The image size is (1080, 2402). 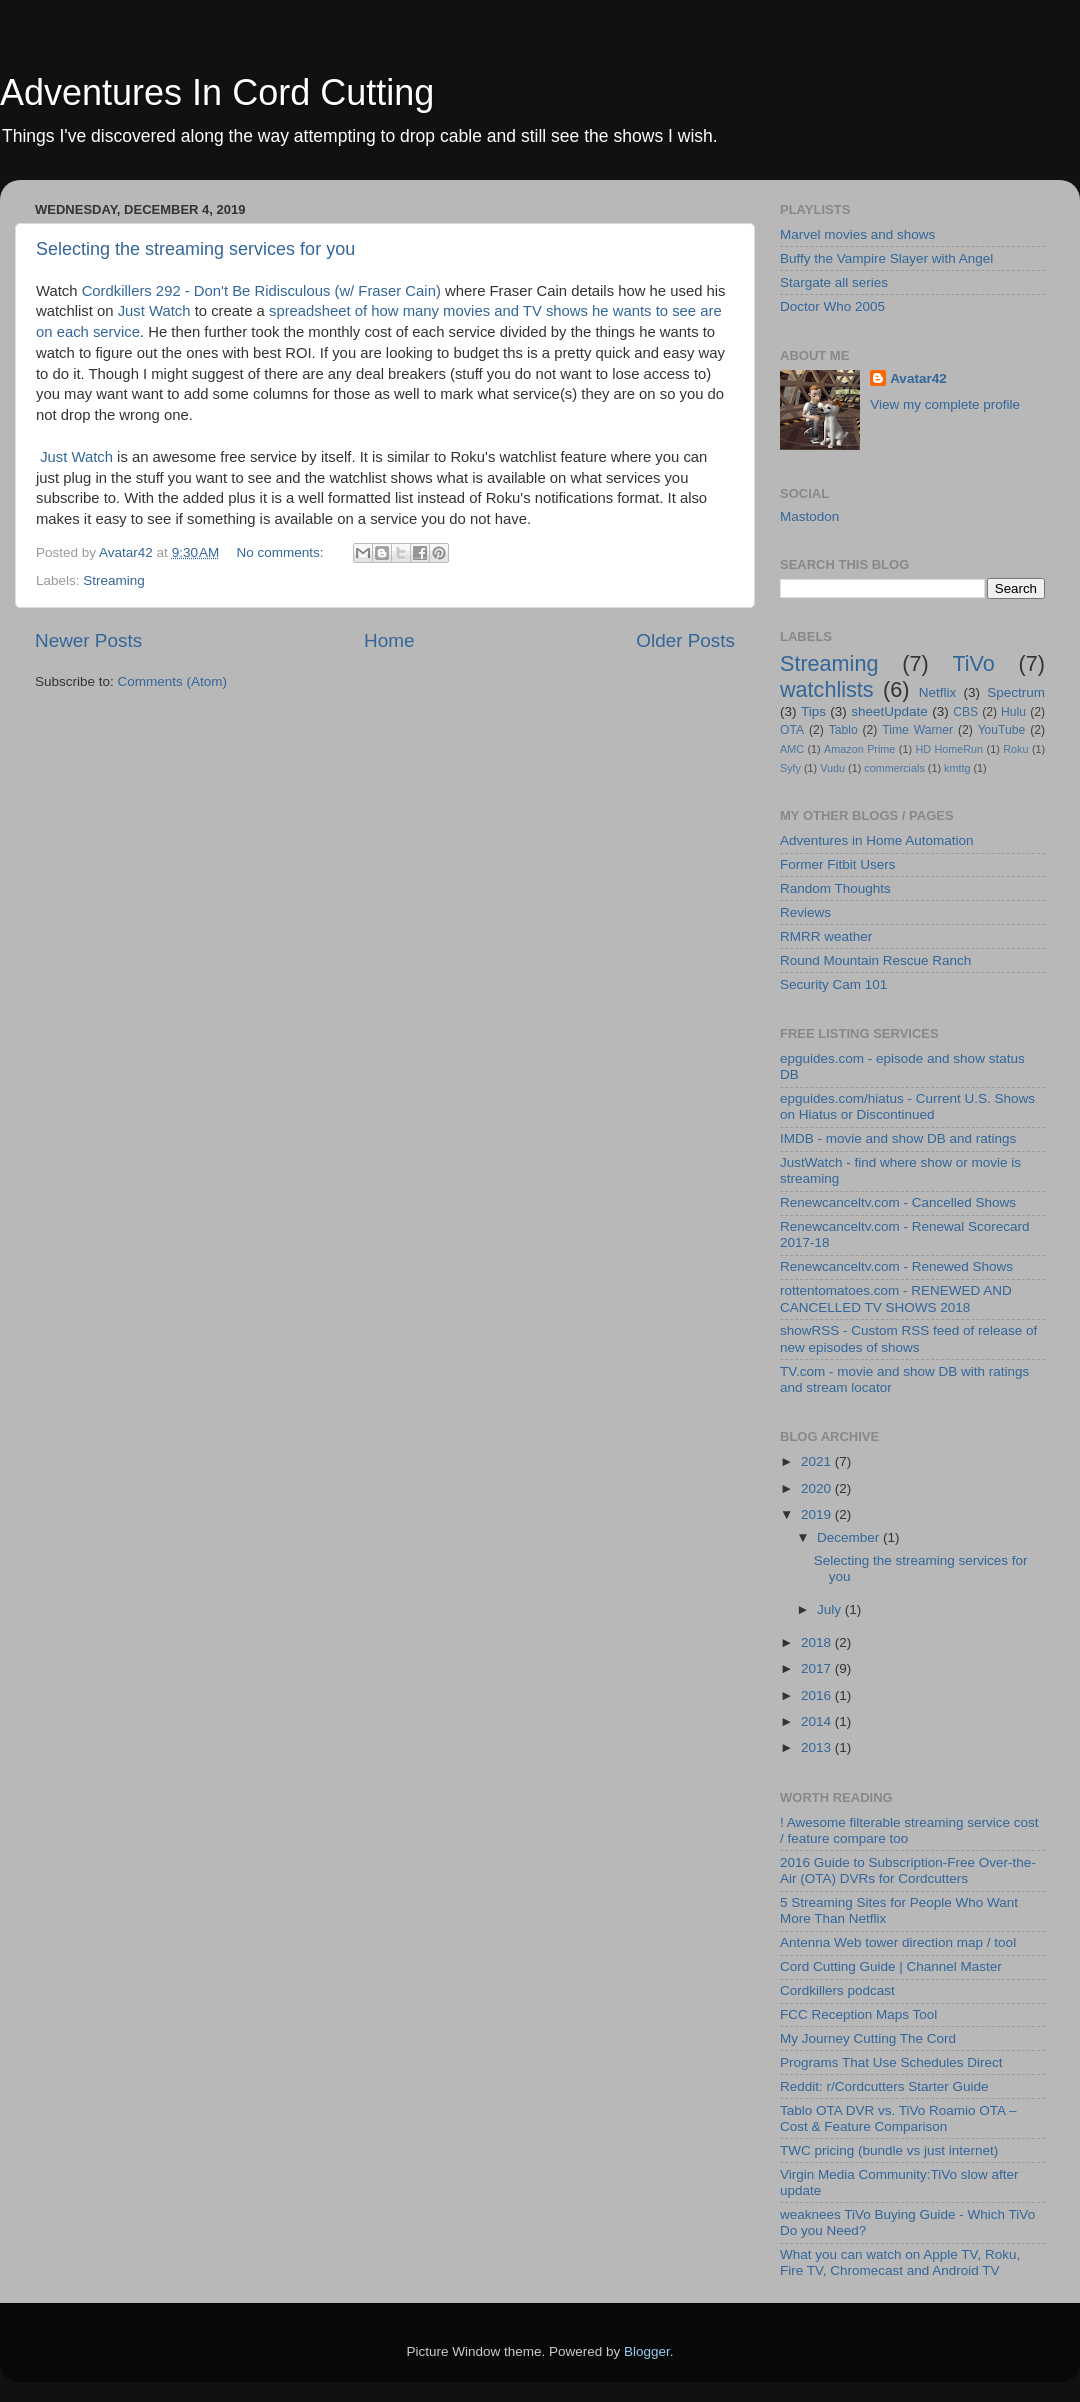 What do you see at coordinates (813, 711) in the screenshot?
I see `Tips` at bounding box center [813, 711].